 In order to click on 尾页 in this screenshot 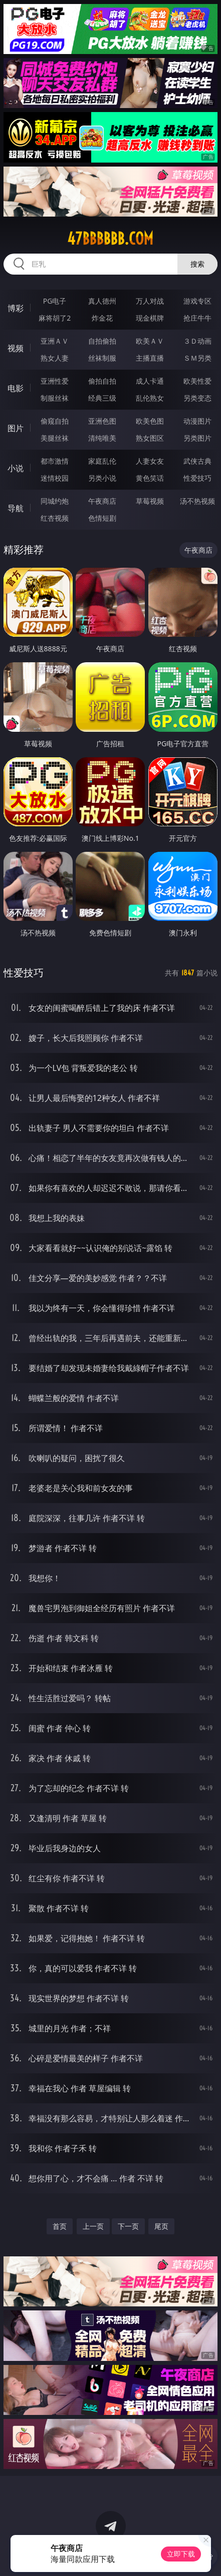, I will do `click(161, 2226)`.